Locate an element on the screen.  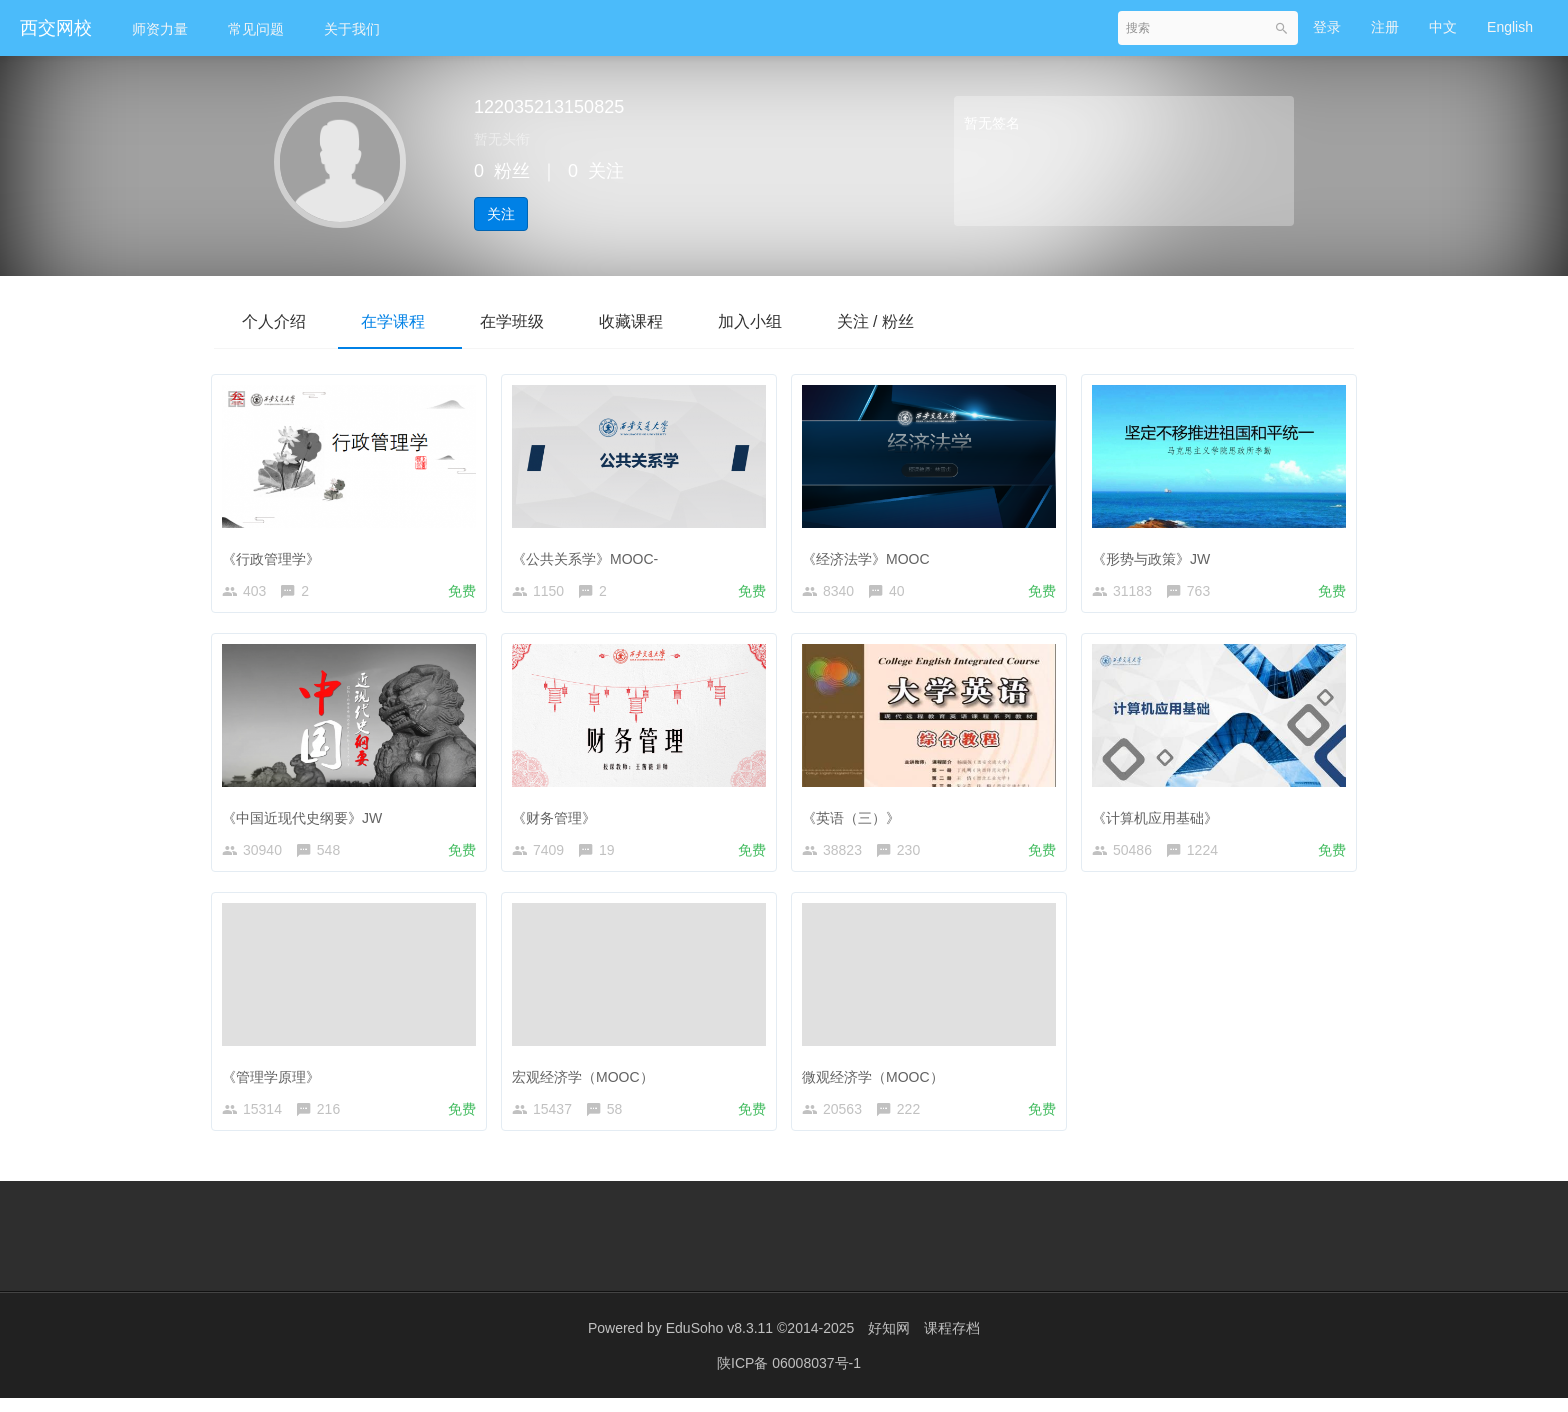
微观经济学（MOOC） is located at coordinates (878, 1081).